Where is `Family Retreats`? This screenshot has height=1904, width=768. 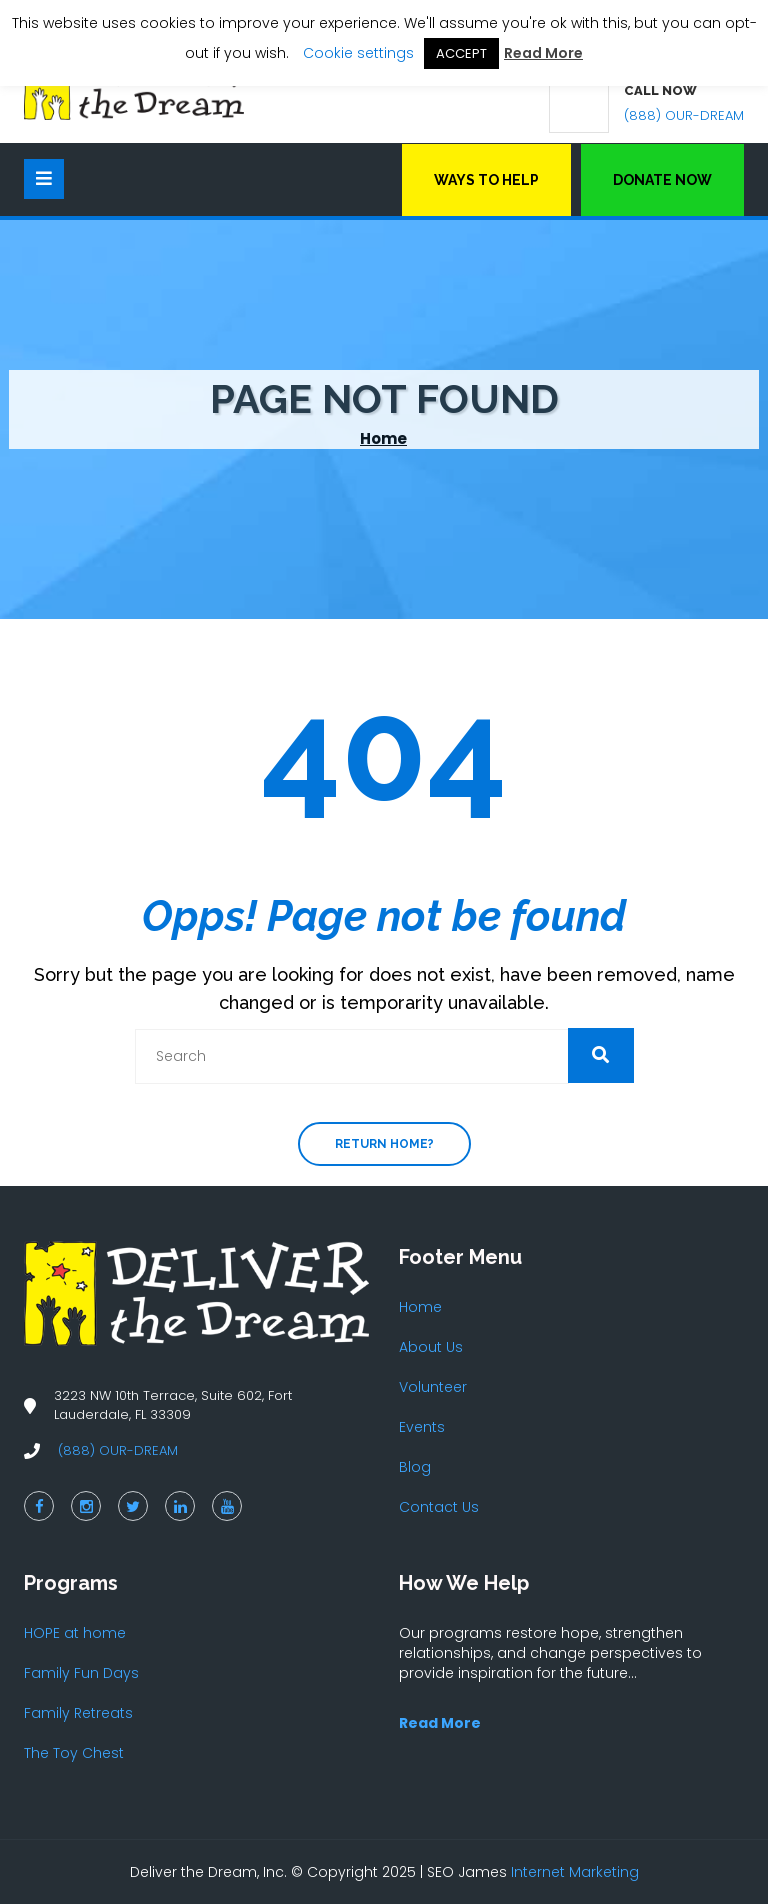 Family Retreats is located at coordinates (78, 1713).